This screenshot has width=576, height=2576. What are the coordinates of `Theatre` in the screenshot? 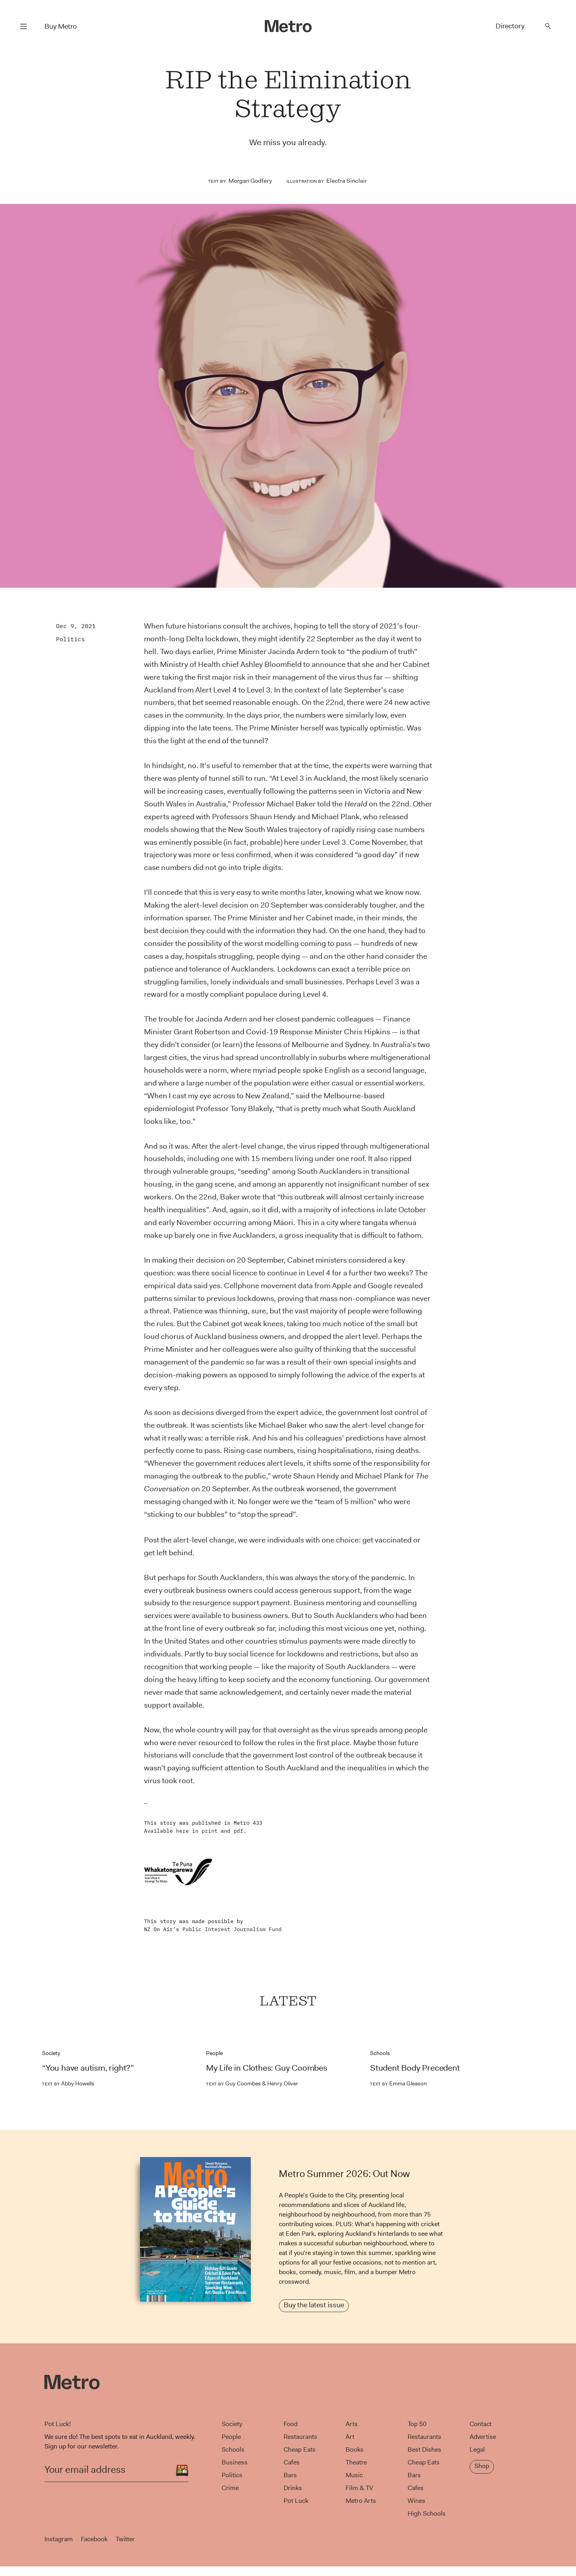 It's located at (356, 2462).